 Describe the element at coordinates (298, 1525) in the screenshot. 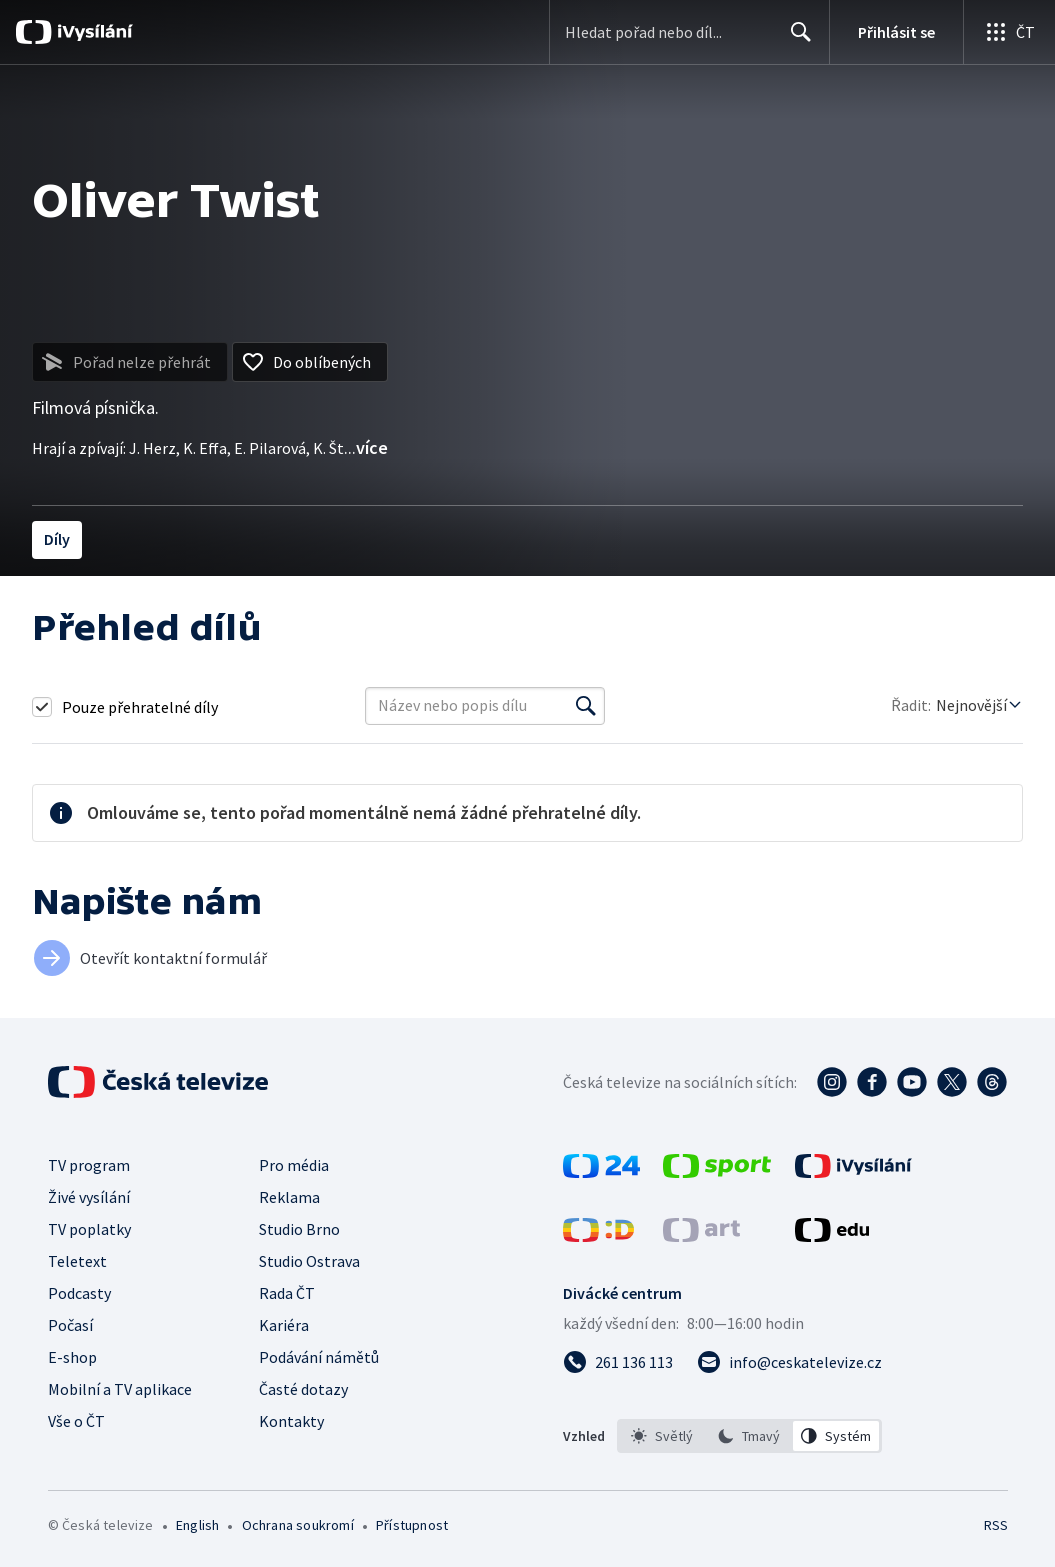

I see `Ochrana soukromí` at that location.